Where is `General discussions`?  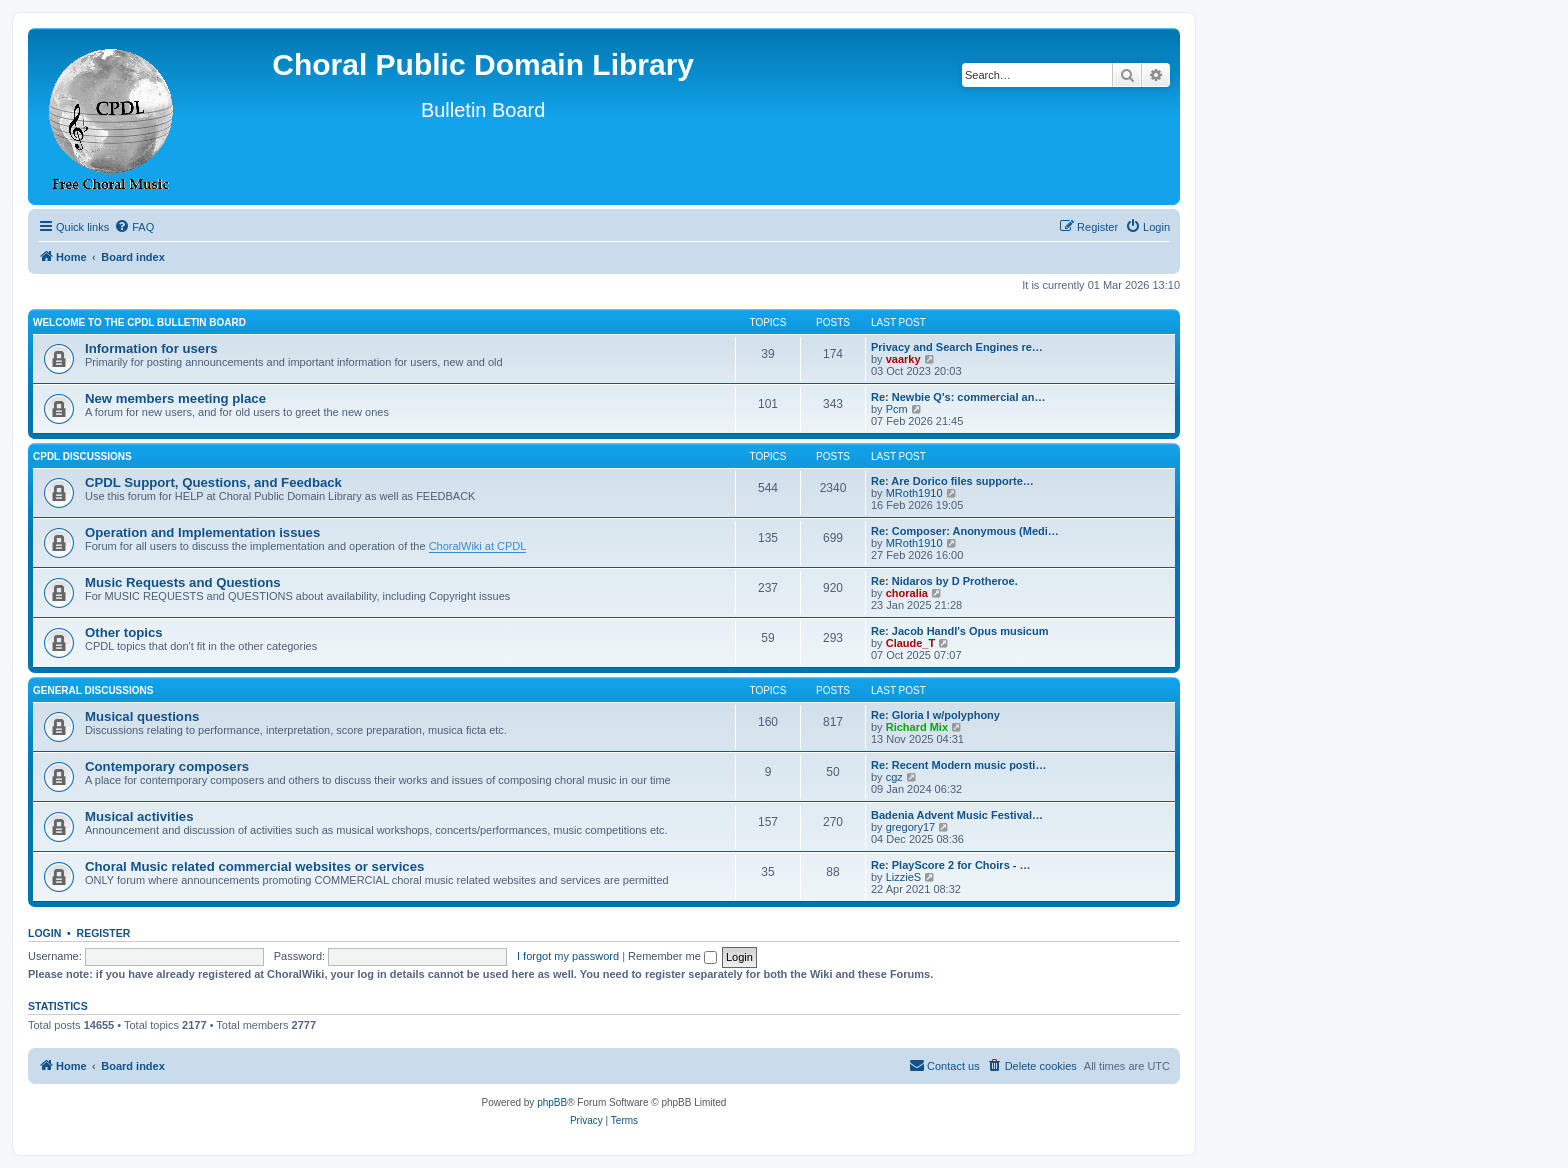 General discussions is located at coordinates (93, 690).